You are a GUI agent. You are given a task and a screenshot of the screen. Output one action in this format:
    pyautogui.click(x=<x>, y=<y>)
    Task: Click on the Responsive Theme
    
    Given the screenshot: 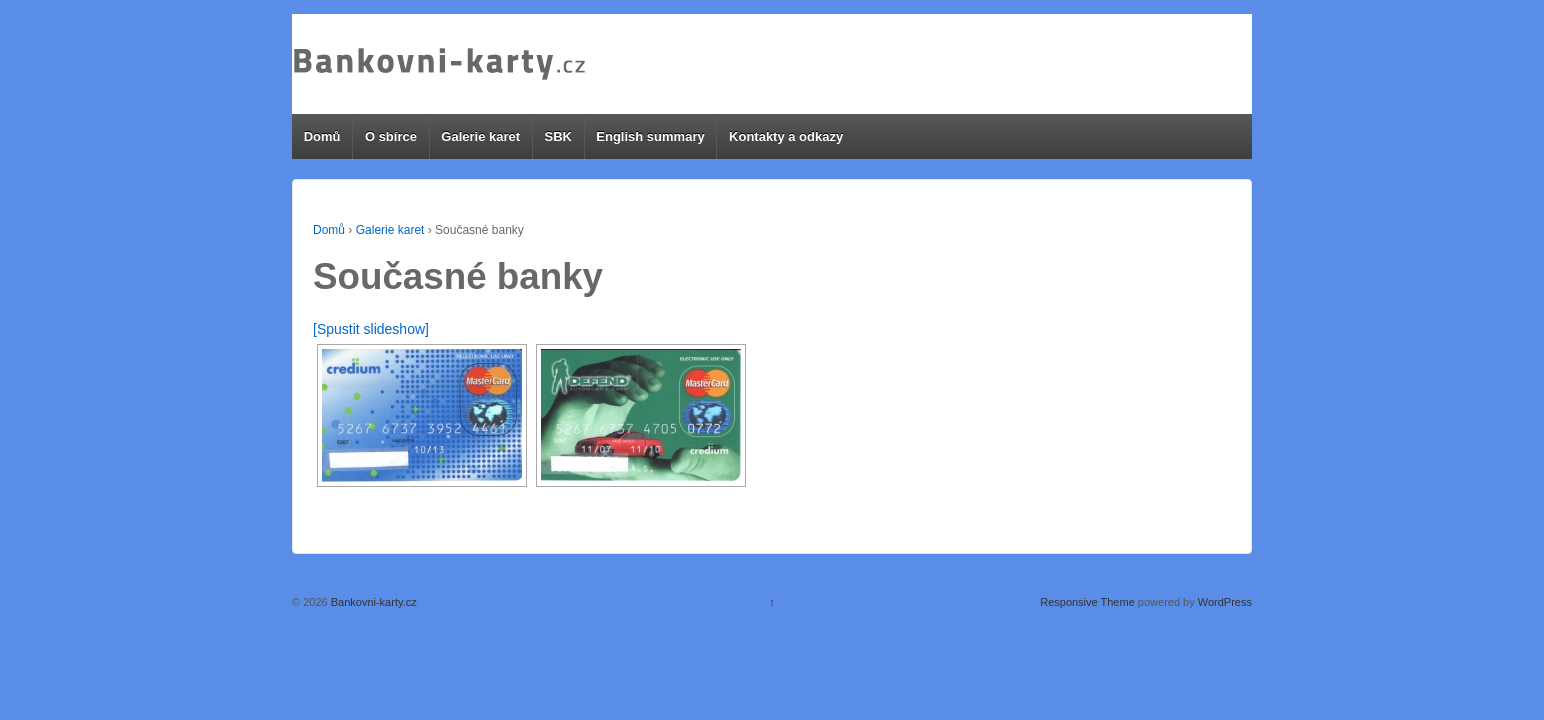 What is the action you would take?
    pyautogui.click(x=1087, y=602)
    